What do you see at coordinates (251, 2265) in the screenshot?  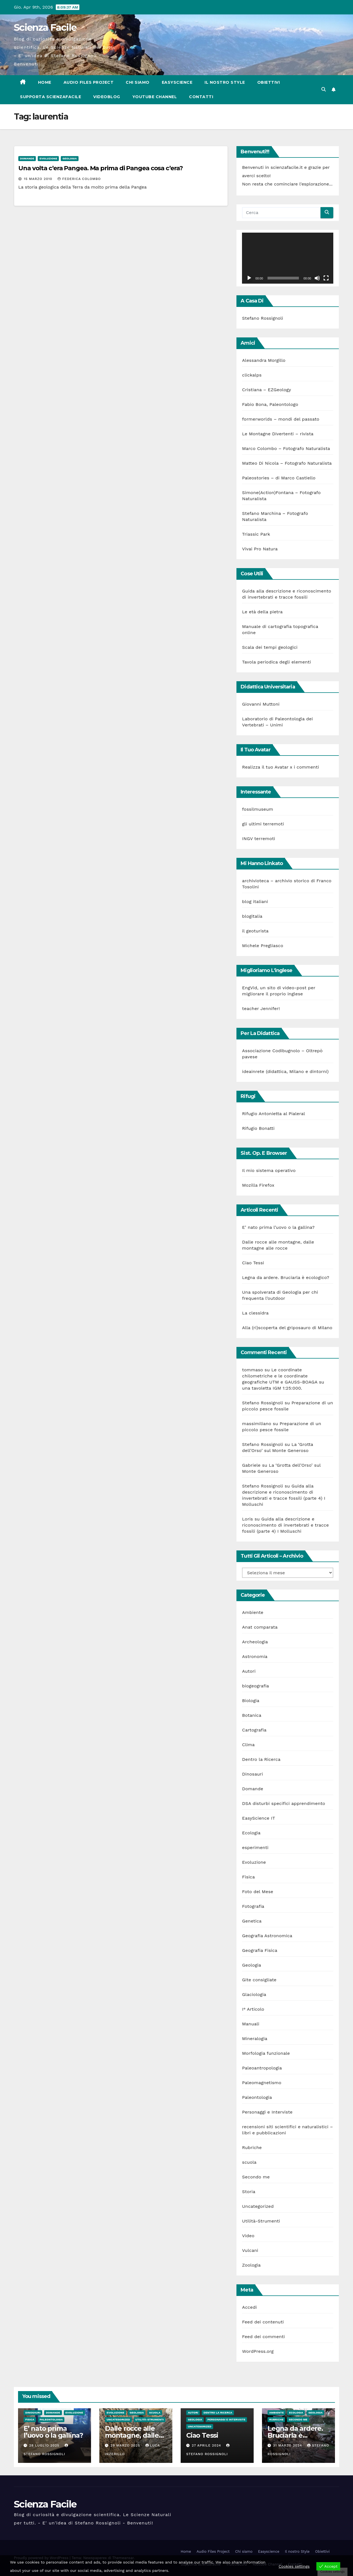 I see `Zoologia` at bounding box center [251, 2265].